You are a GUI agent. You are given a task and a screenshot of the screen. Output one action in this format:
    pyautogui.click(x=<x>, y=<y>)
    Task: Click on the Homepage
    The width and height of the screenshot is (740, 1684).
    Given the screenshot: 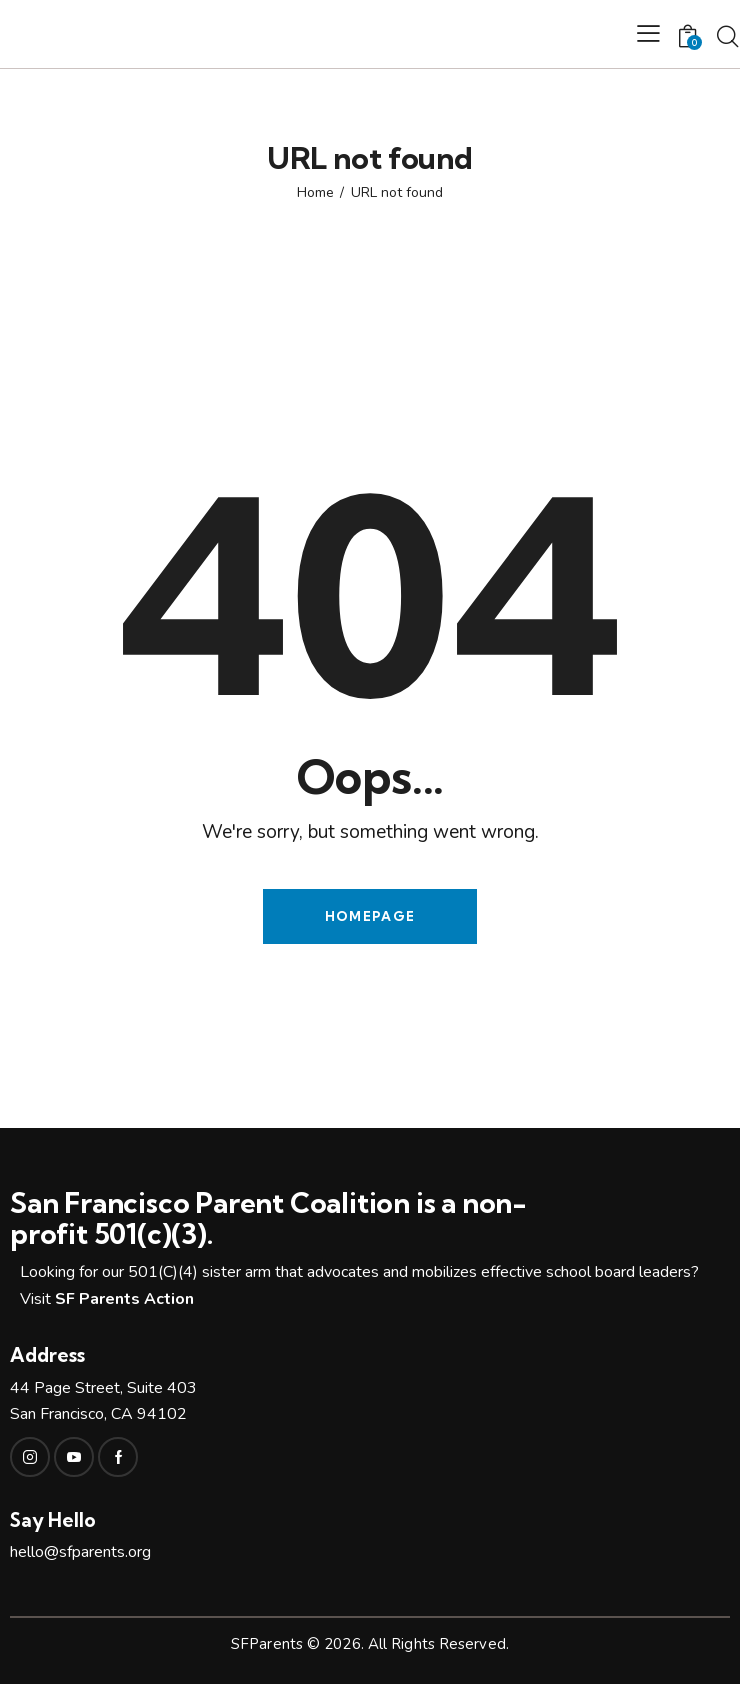 What is the action you would take?
    pyautogui.click(x=370, y=916)
    